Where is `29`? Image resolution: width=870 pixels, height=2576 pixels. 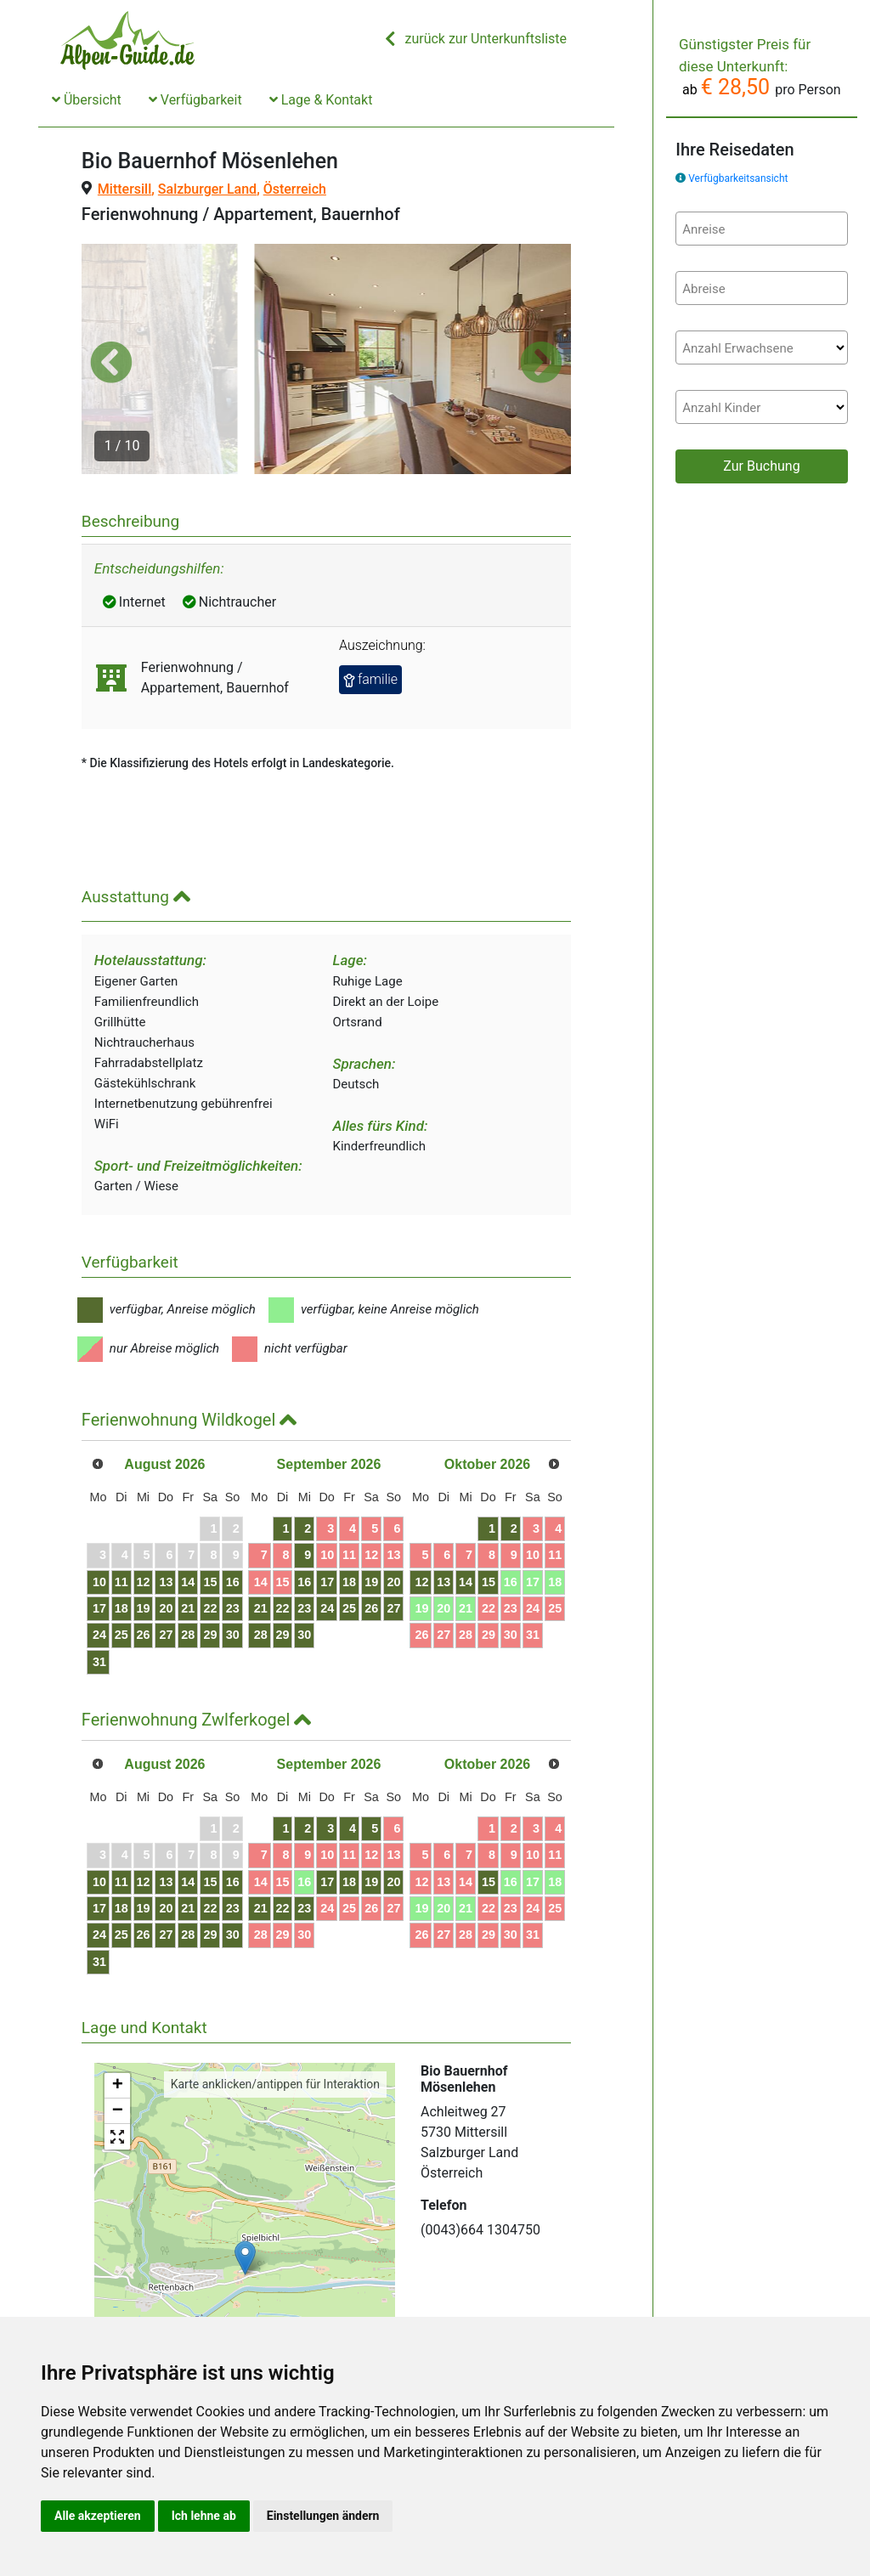 29 is located at coordinates (265, 1570).